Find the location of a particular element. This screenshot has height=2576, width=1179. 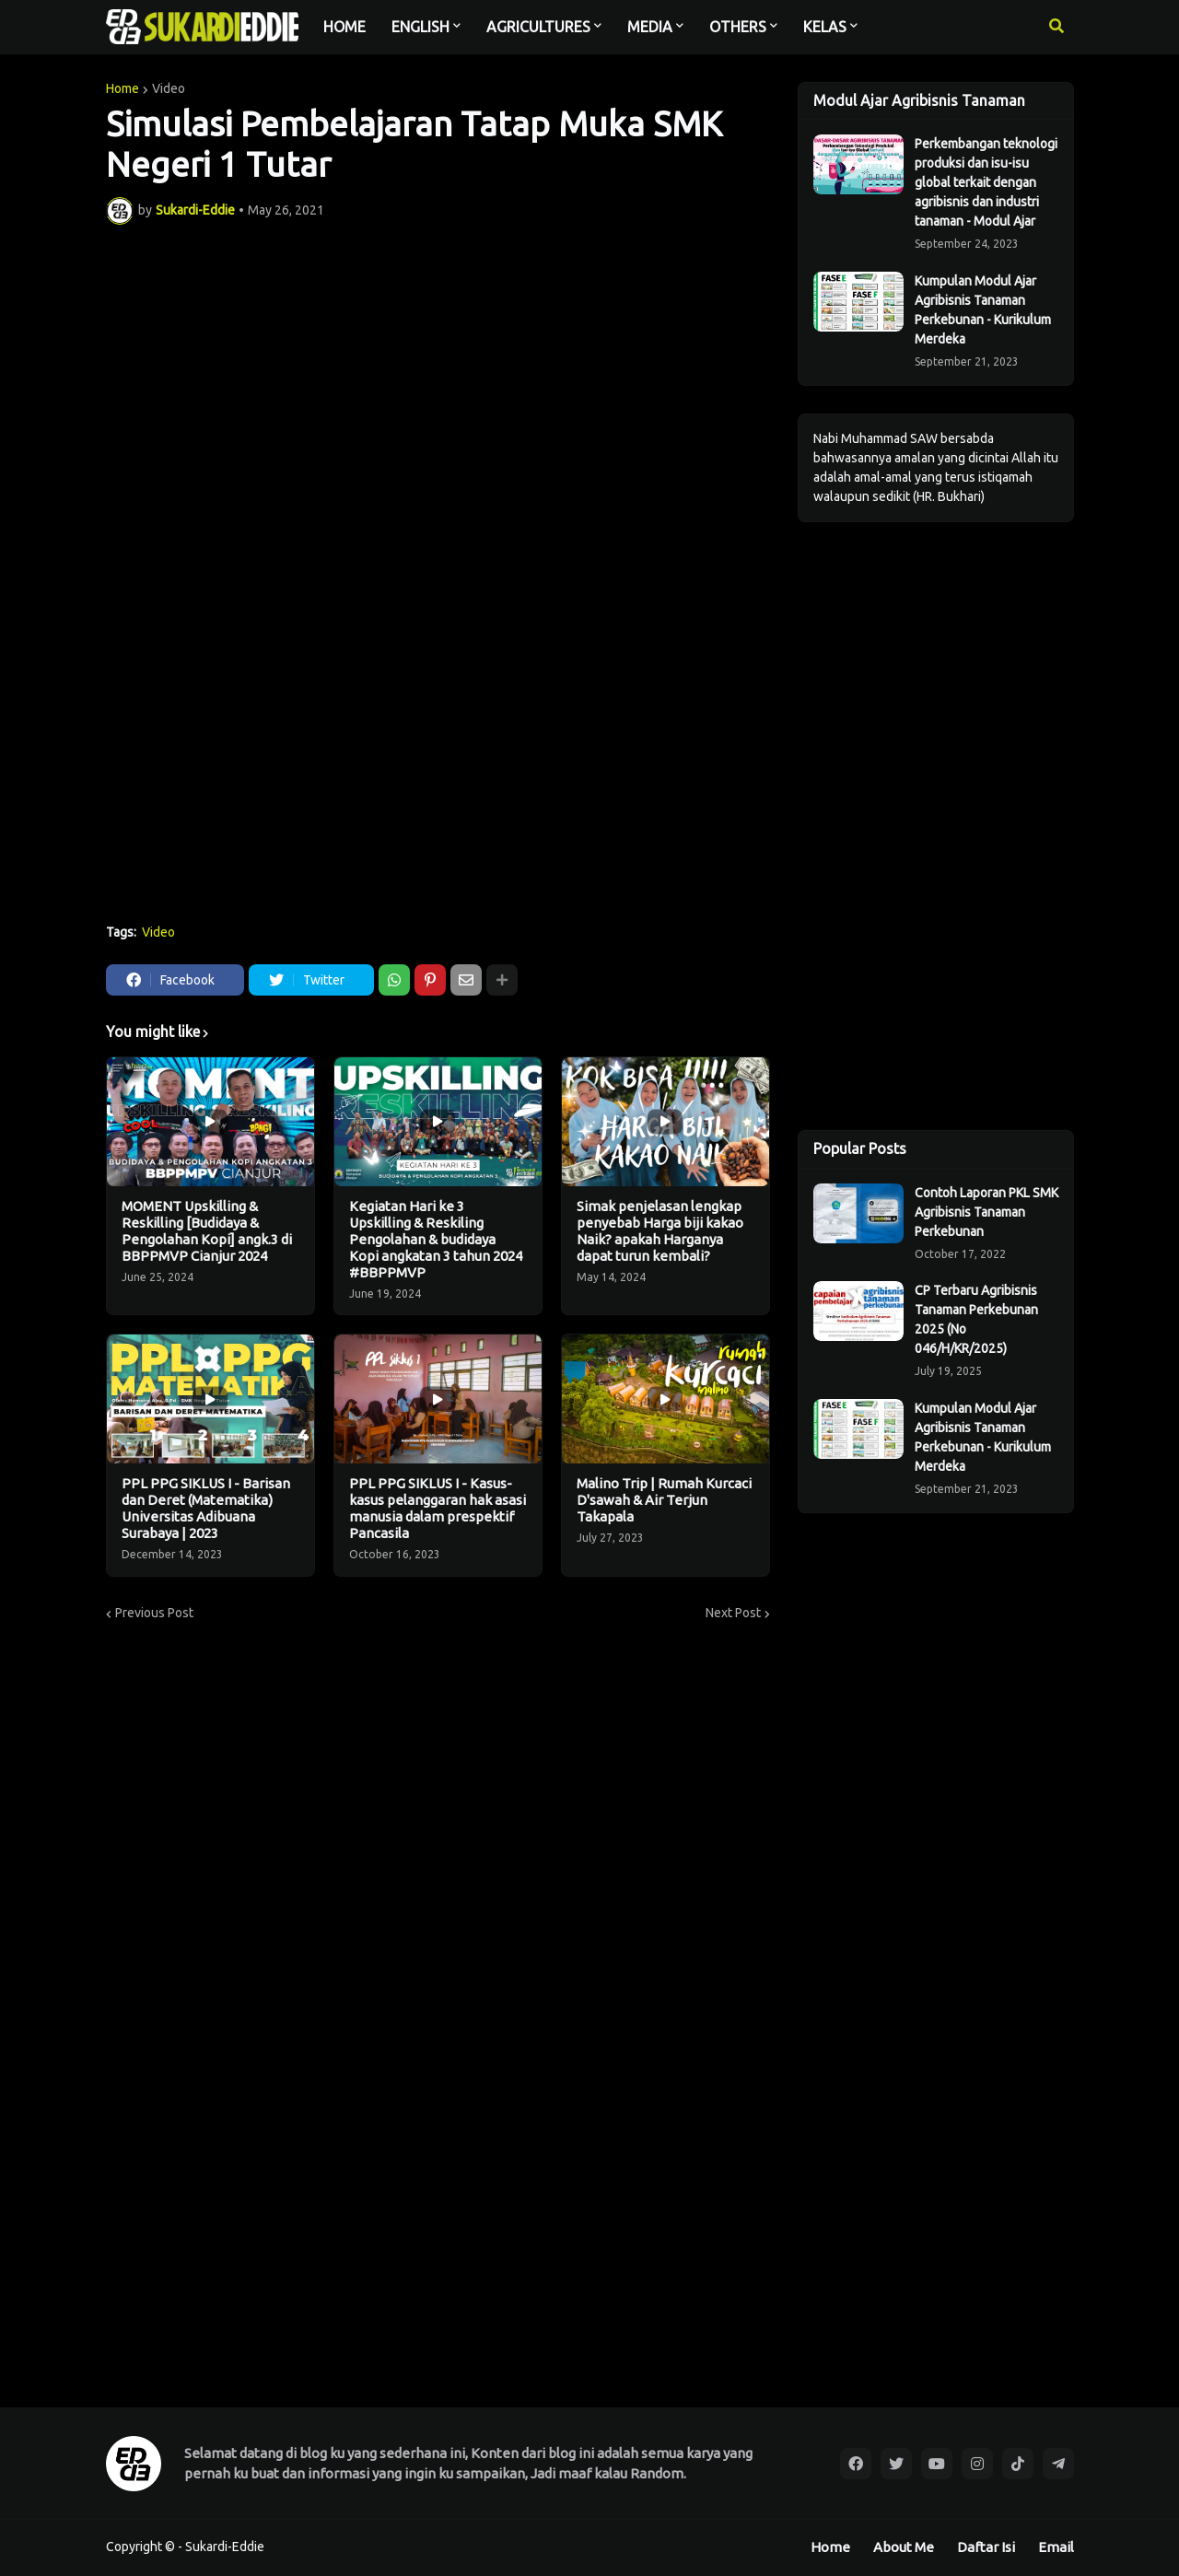

[Advertisement] is located at coordinates (438, 772).